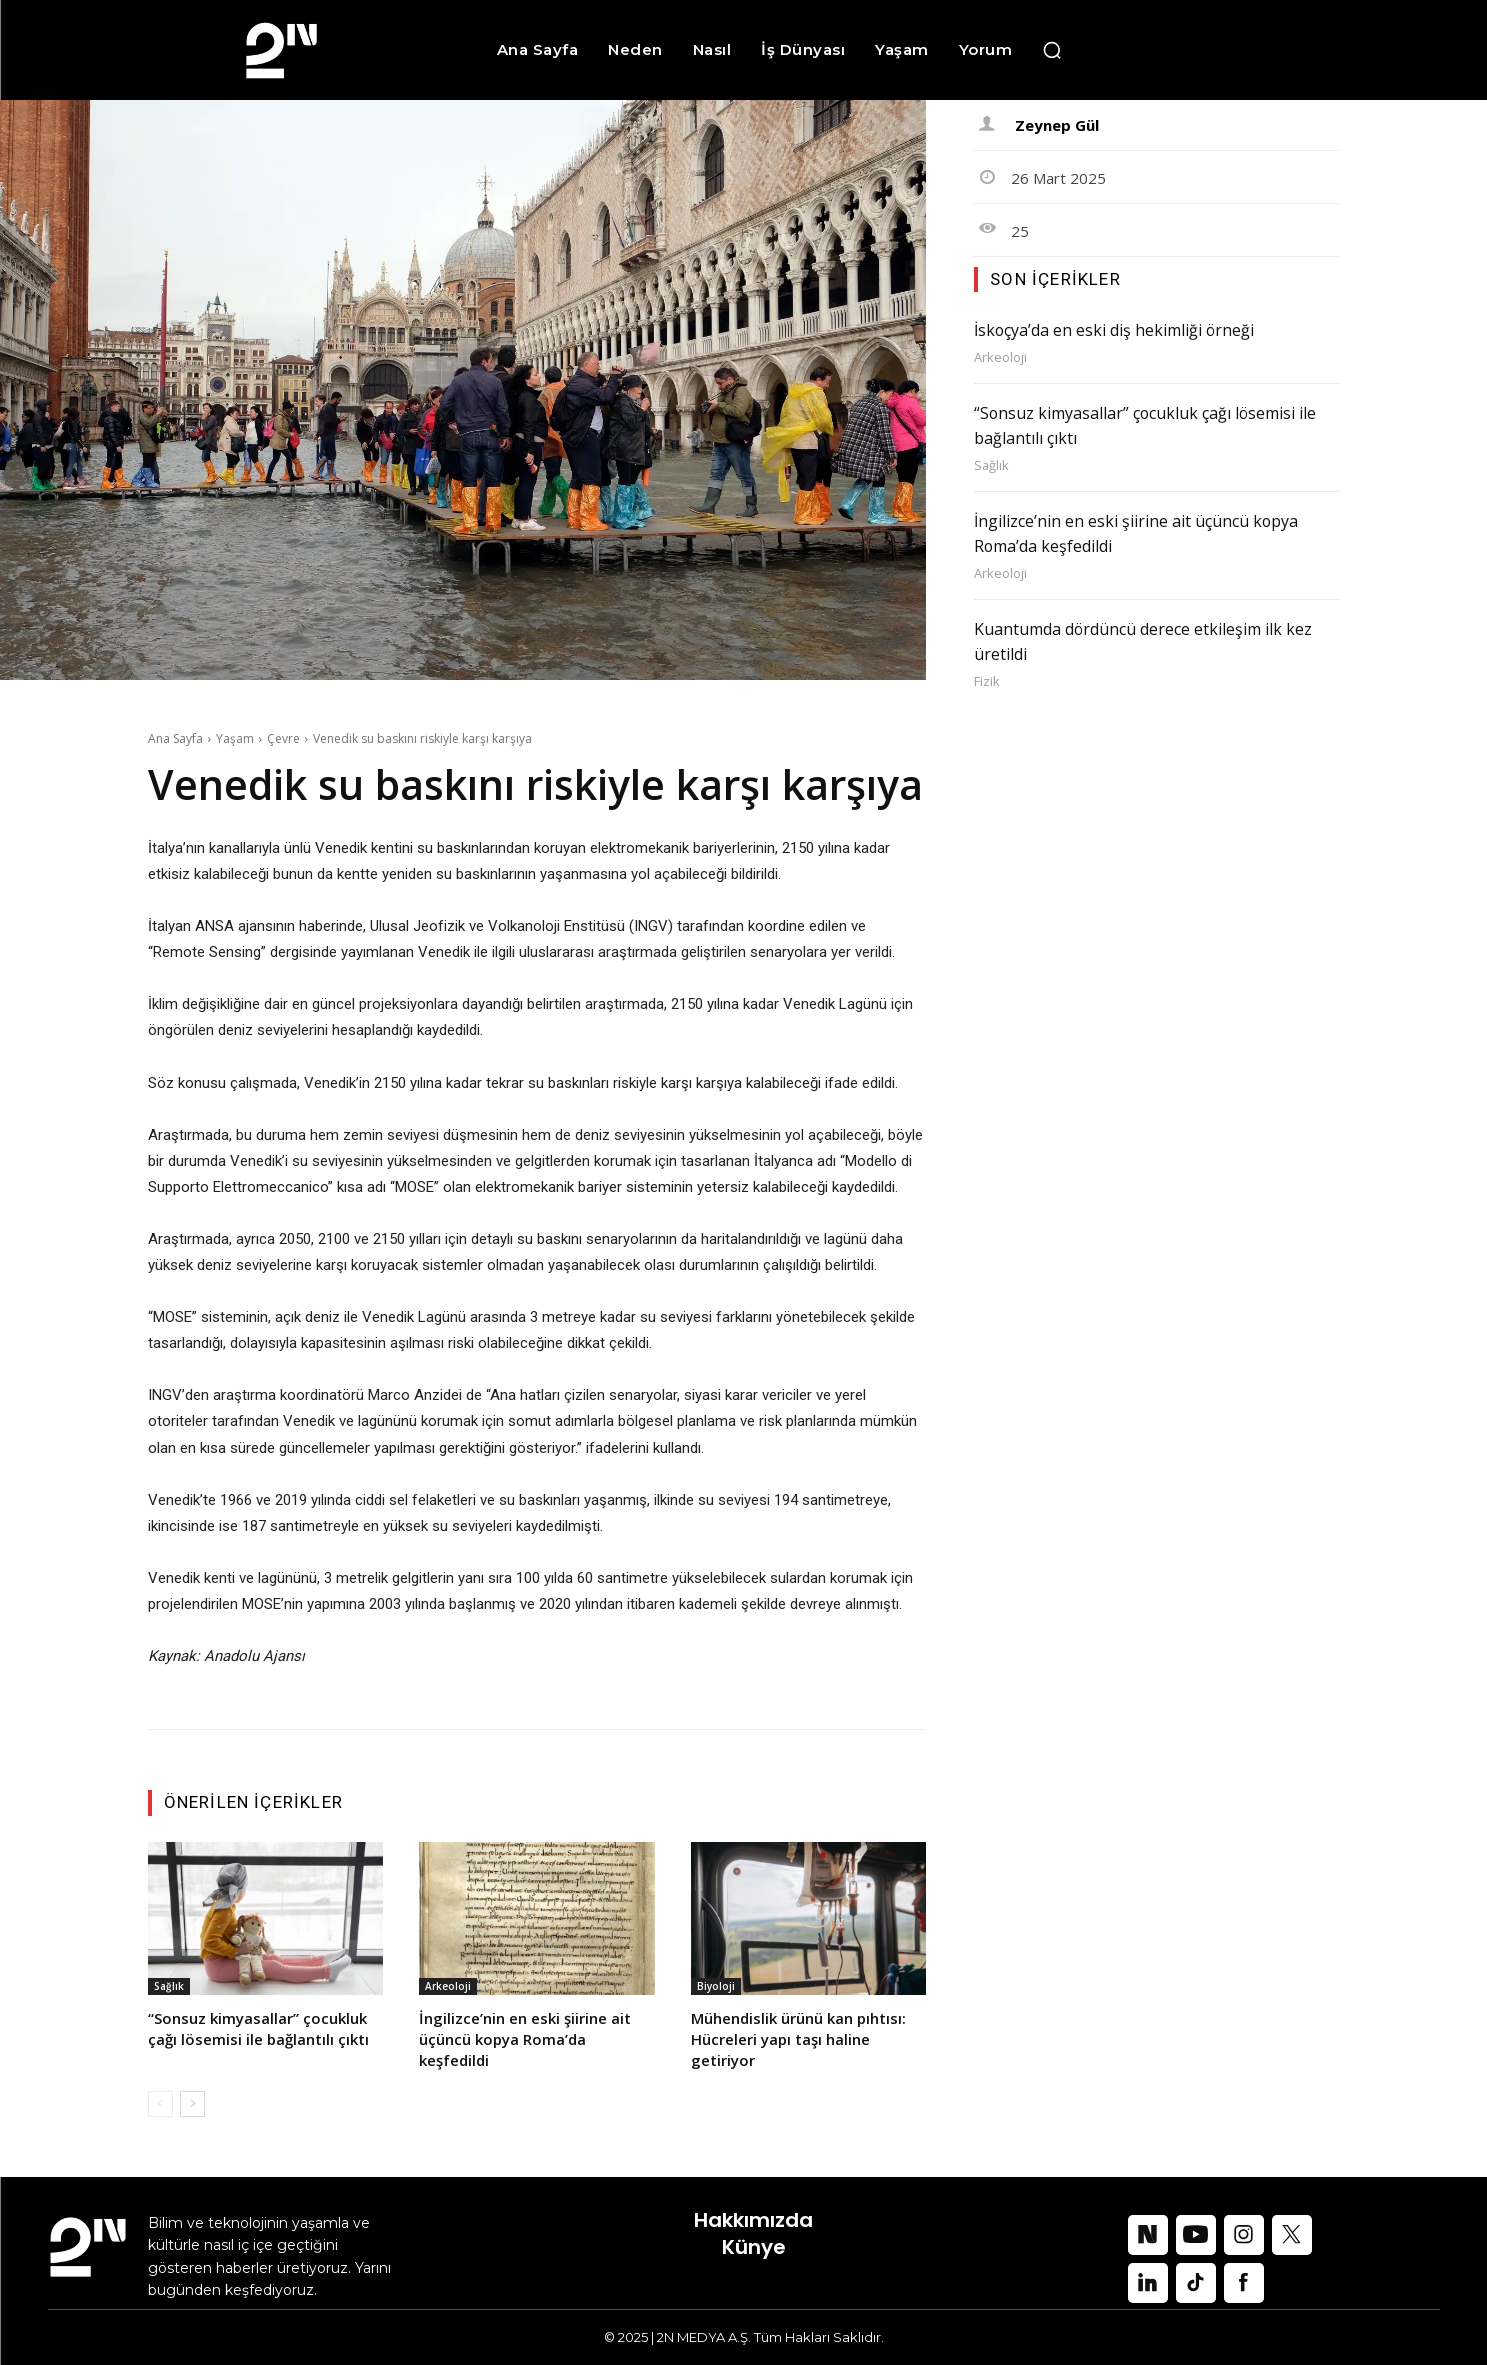  What do you see at coordinates (448, 1986) in the screenshot?
I see `Arkeoloji` at bounding box center [448, 1986].